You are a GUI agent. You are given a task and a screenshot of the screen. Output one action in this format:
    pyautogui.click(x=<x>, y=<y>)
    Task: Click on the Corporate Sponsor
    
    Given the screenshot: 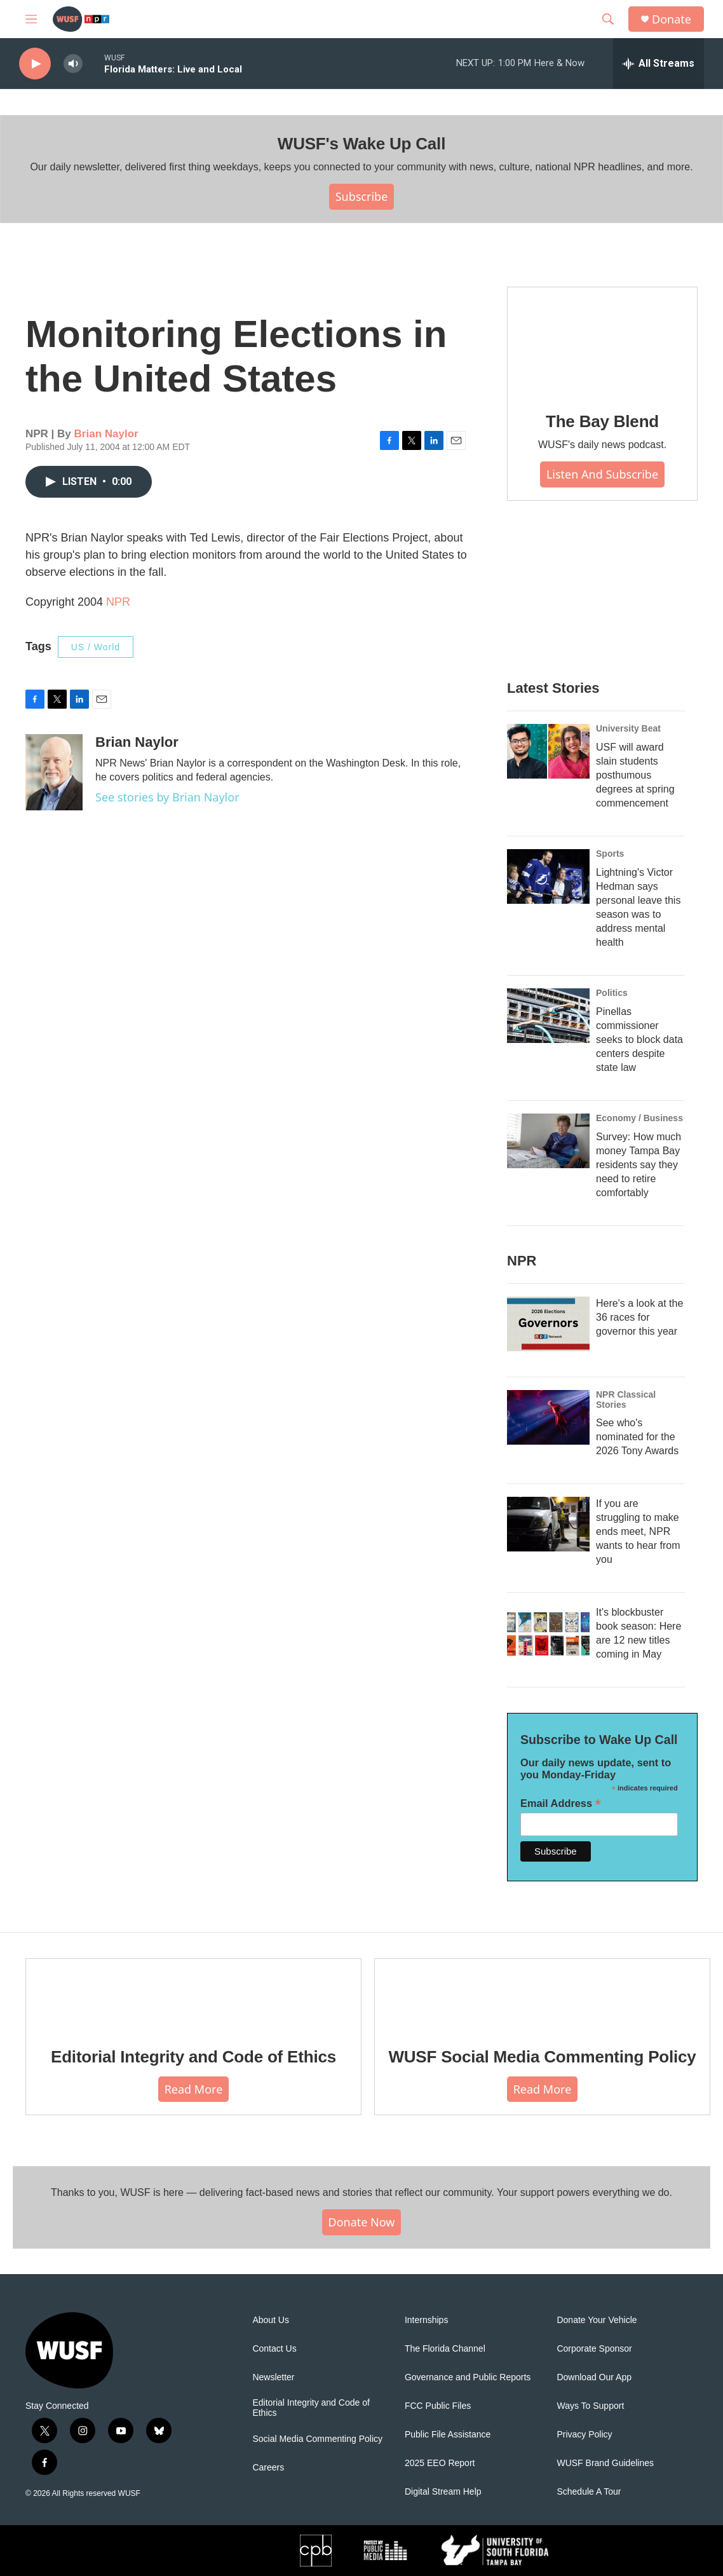 What is the action you would take?
    pyautogui.click(x=594, y=2349)
    